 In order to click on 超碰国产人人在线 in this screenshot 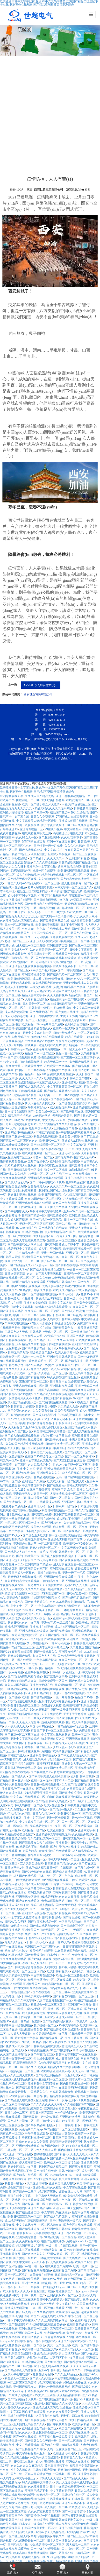, I will do `click(44, 1656)`.